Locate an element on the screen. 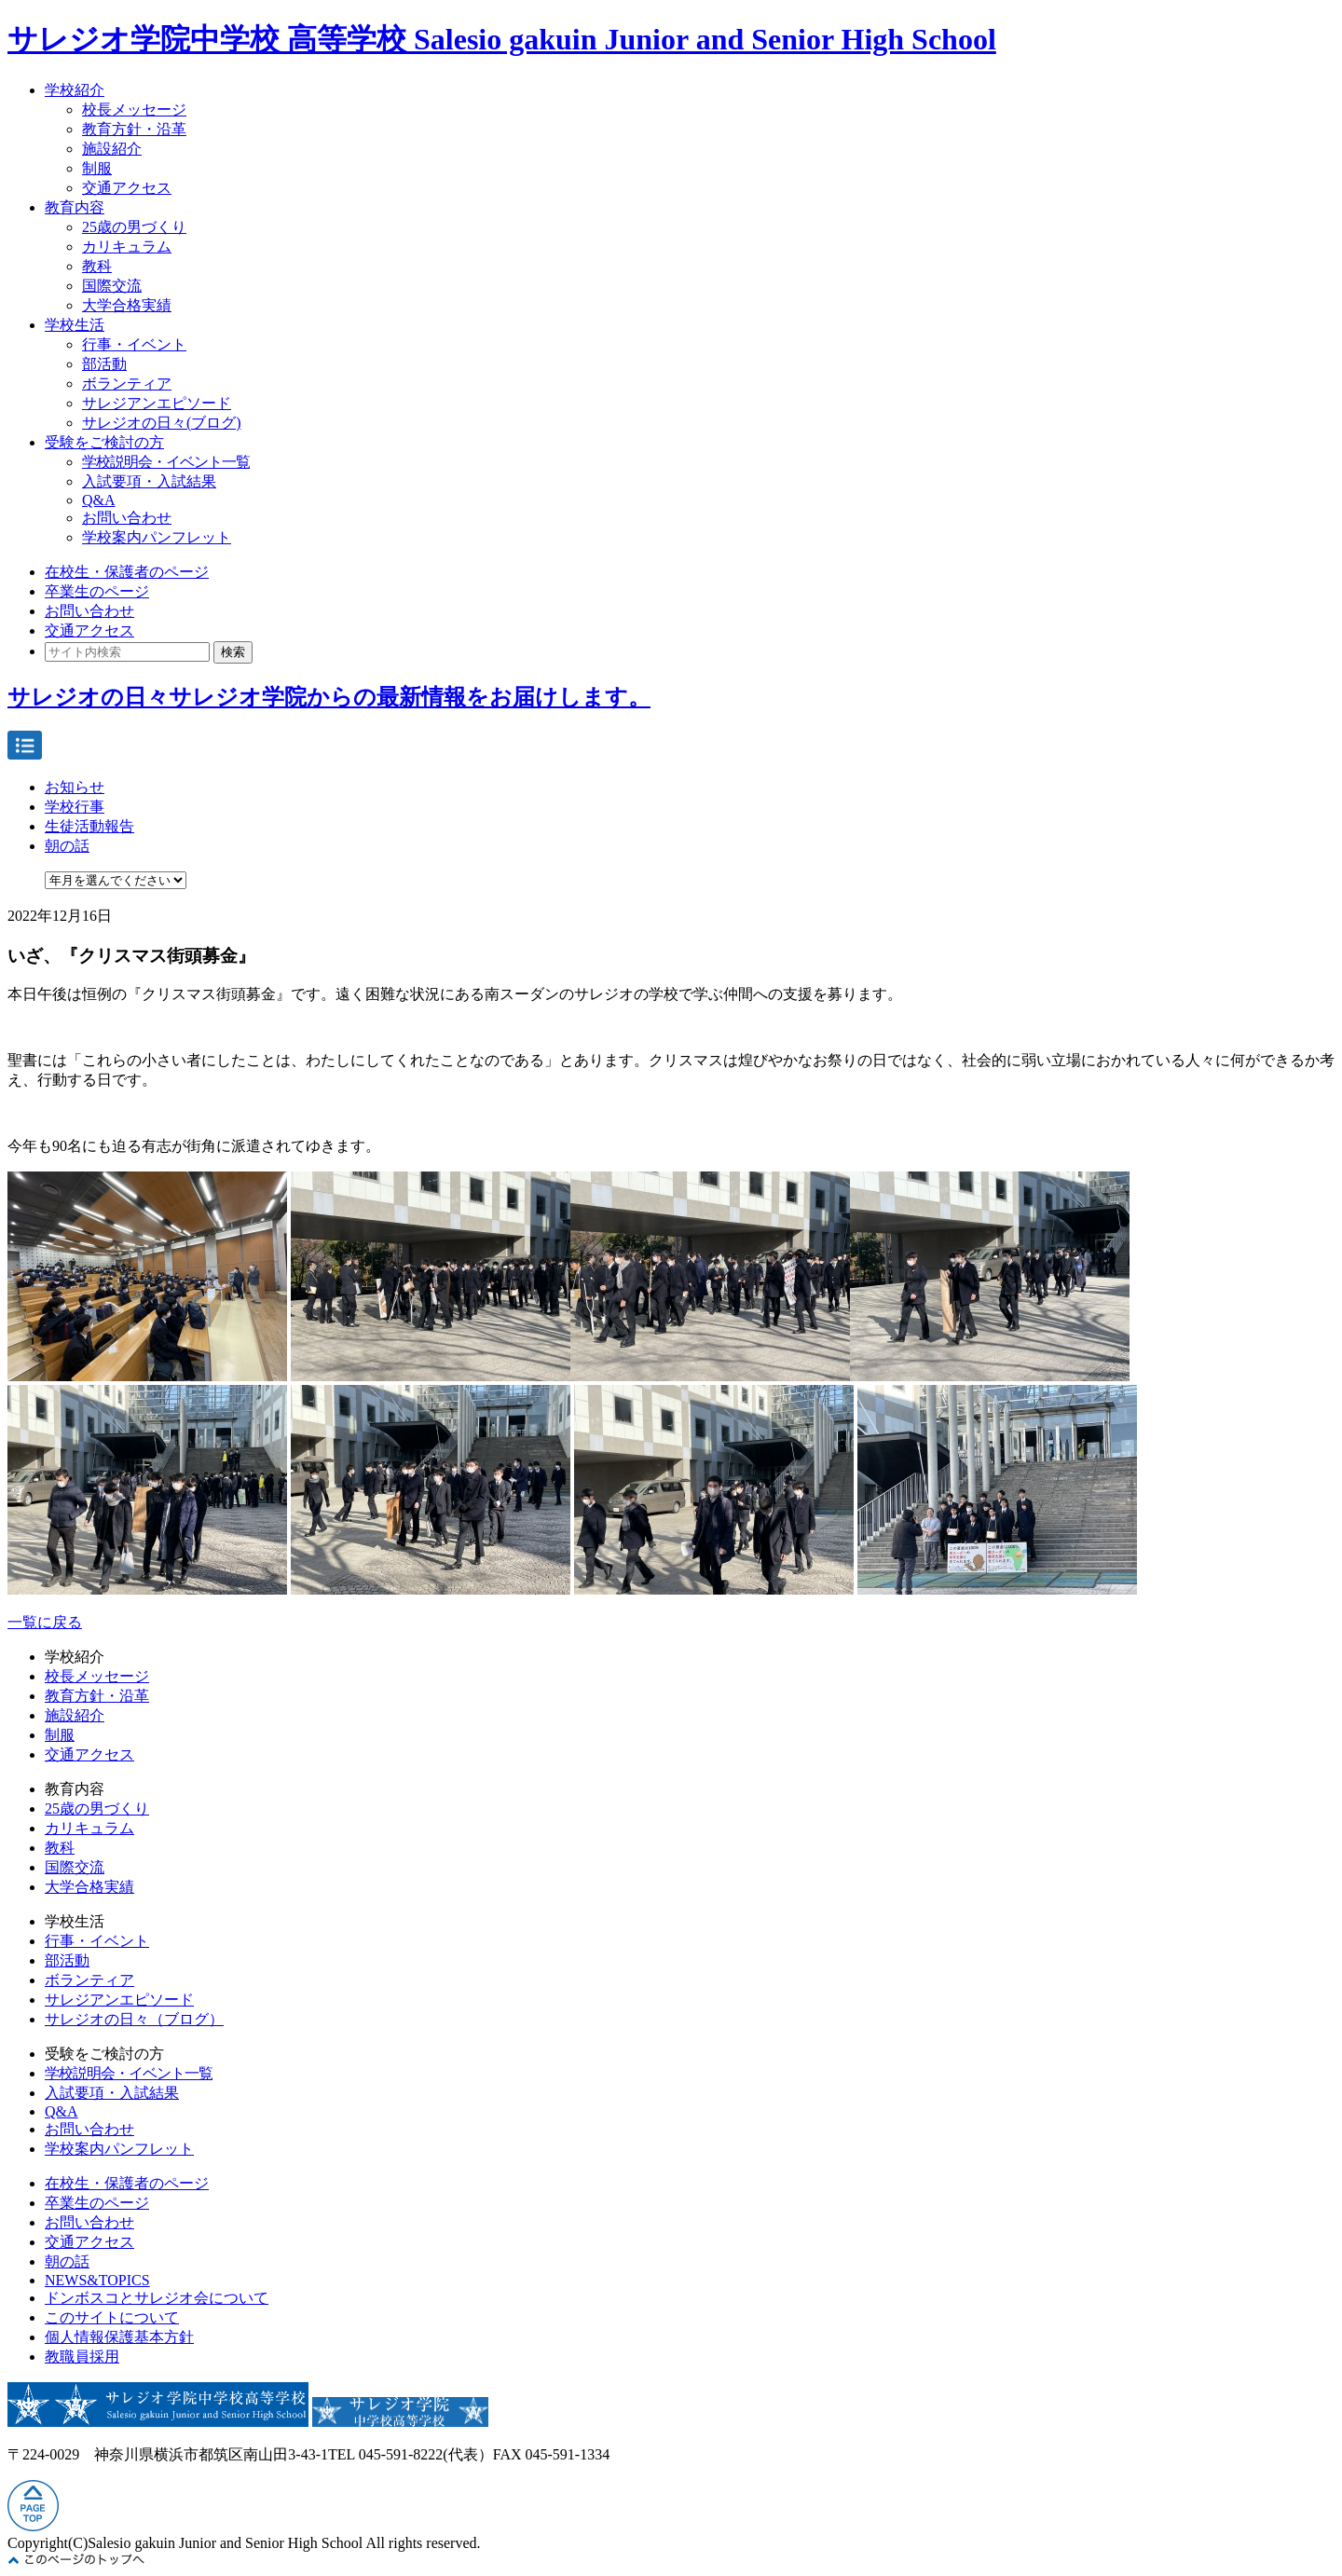  学校説明会・イベント一覧 is located at coordinates (166, 462).